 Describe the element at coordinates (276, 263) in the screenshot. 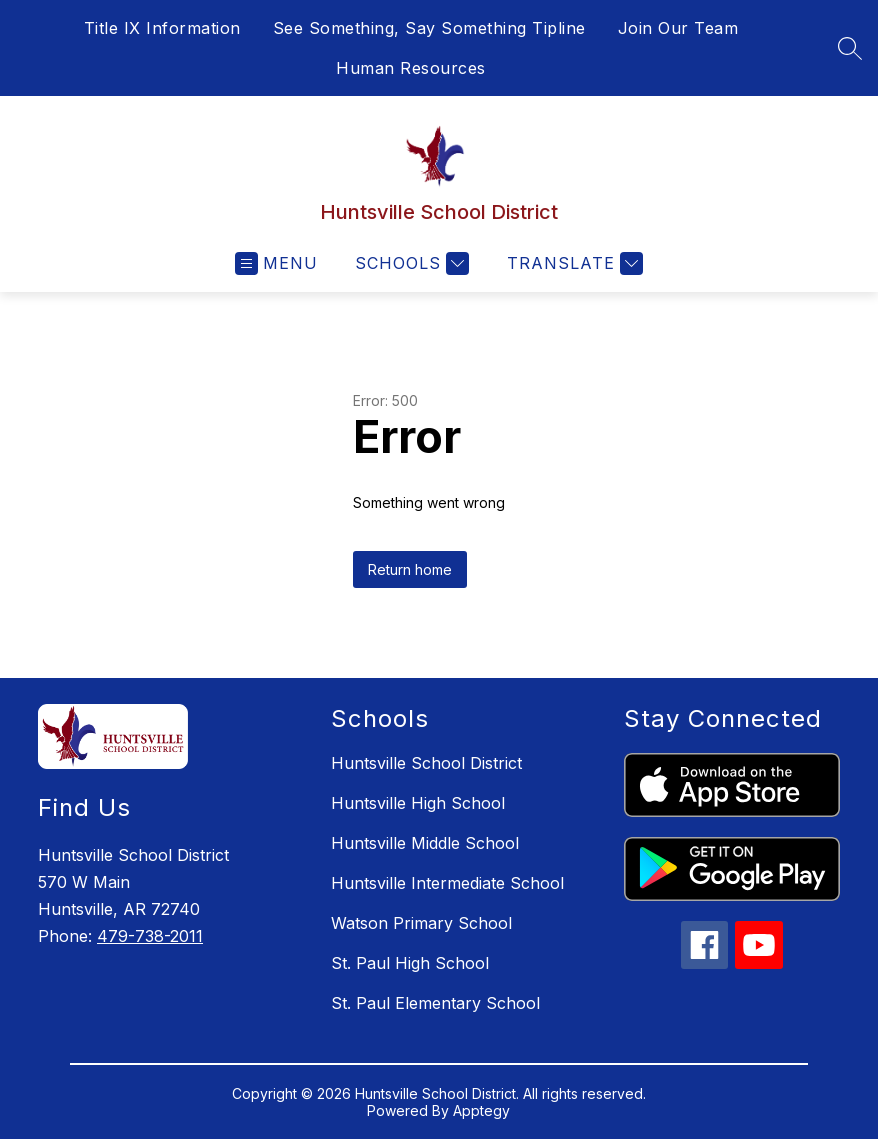

I see `[Open menu]` at that location.